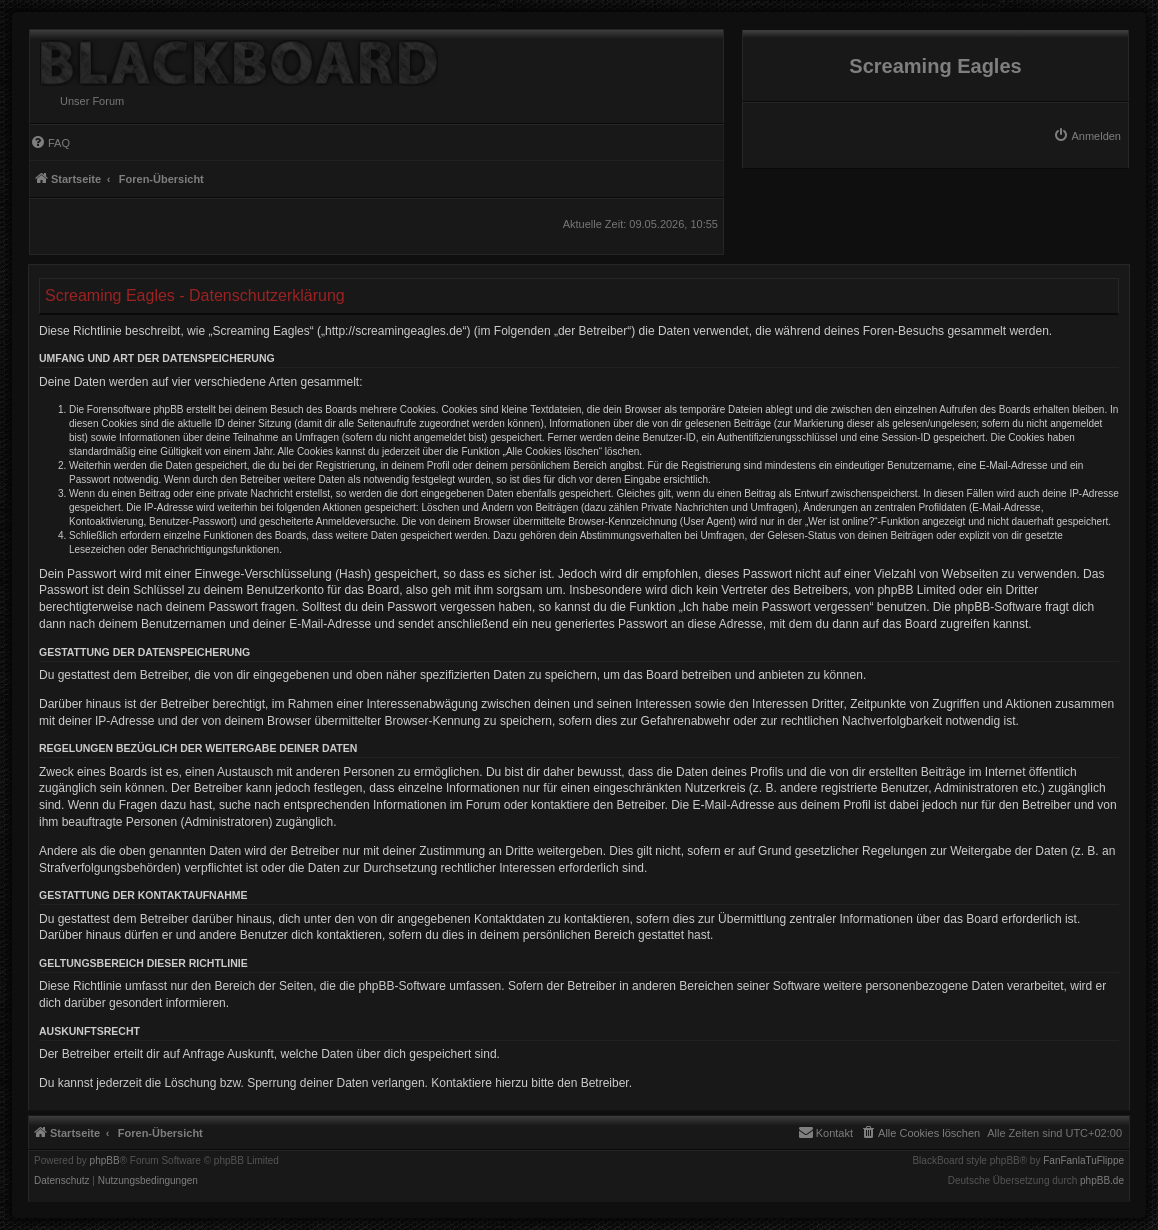 This screenshot has width=1158, height=1230. What do you see at coordinates (1083, 1161) in the screenshot?
I see `FanFanlaTuFlippe` at bounding box center [1083, 1161].